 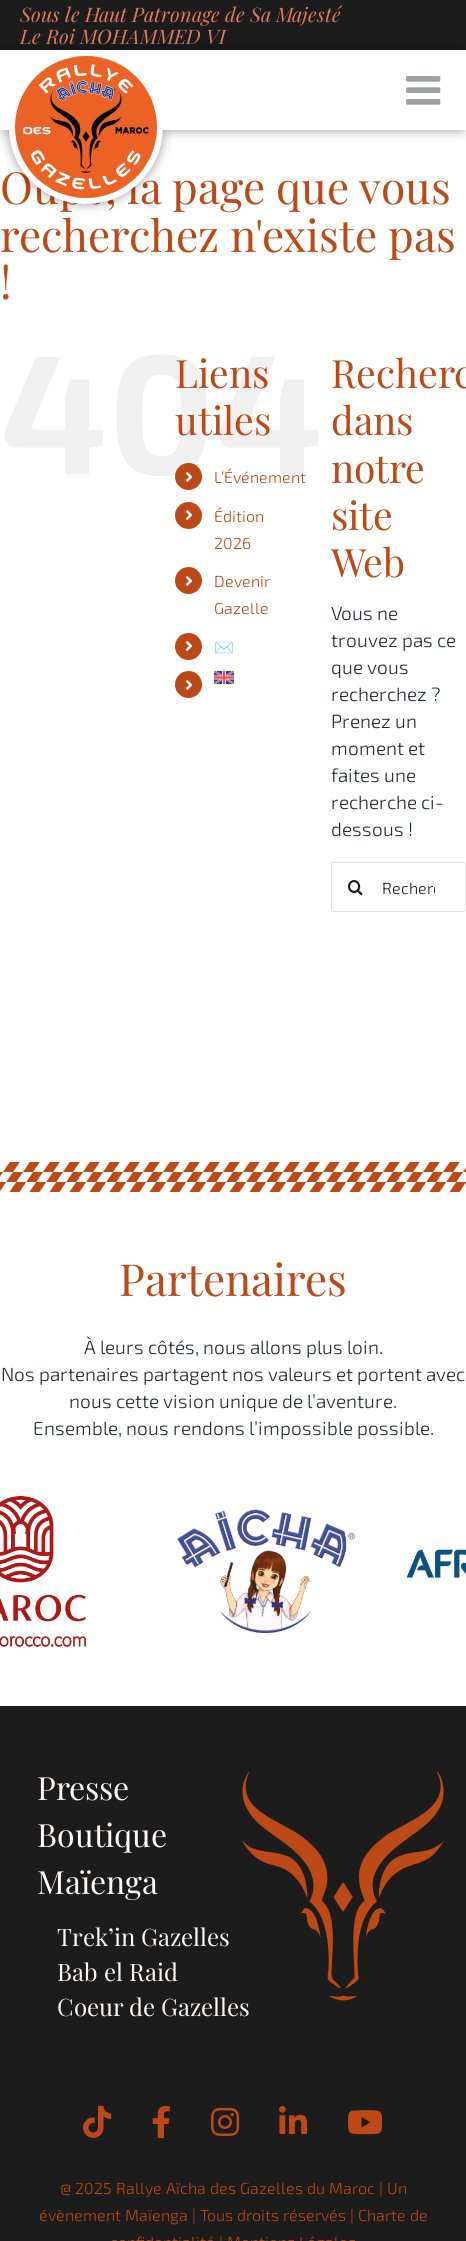 I want to click on [Recherche], so click(x=356, y=887).